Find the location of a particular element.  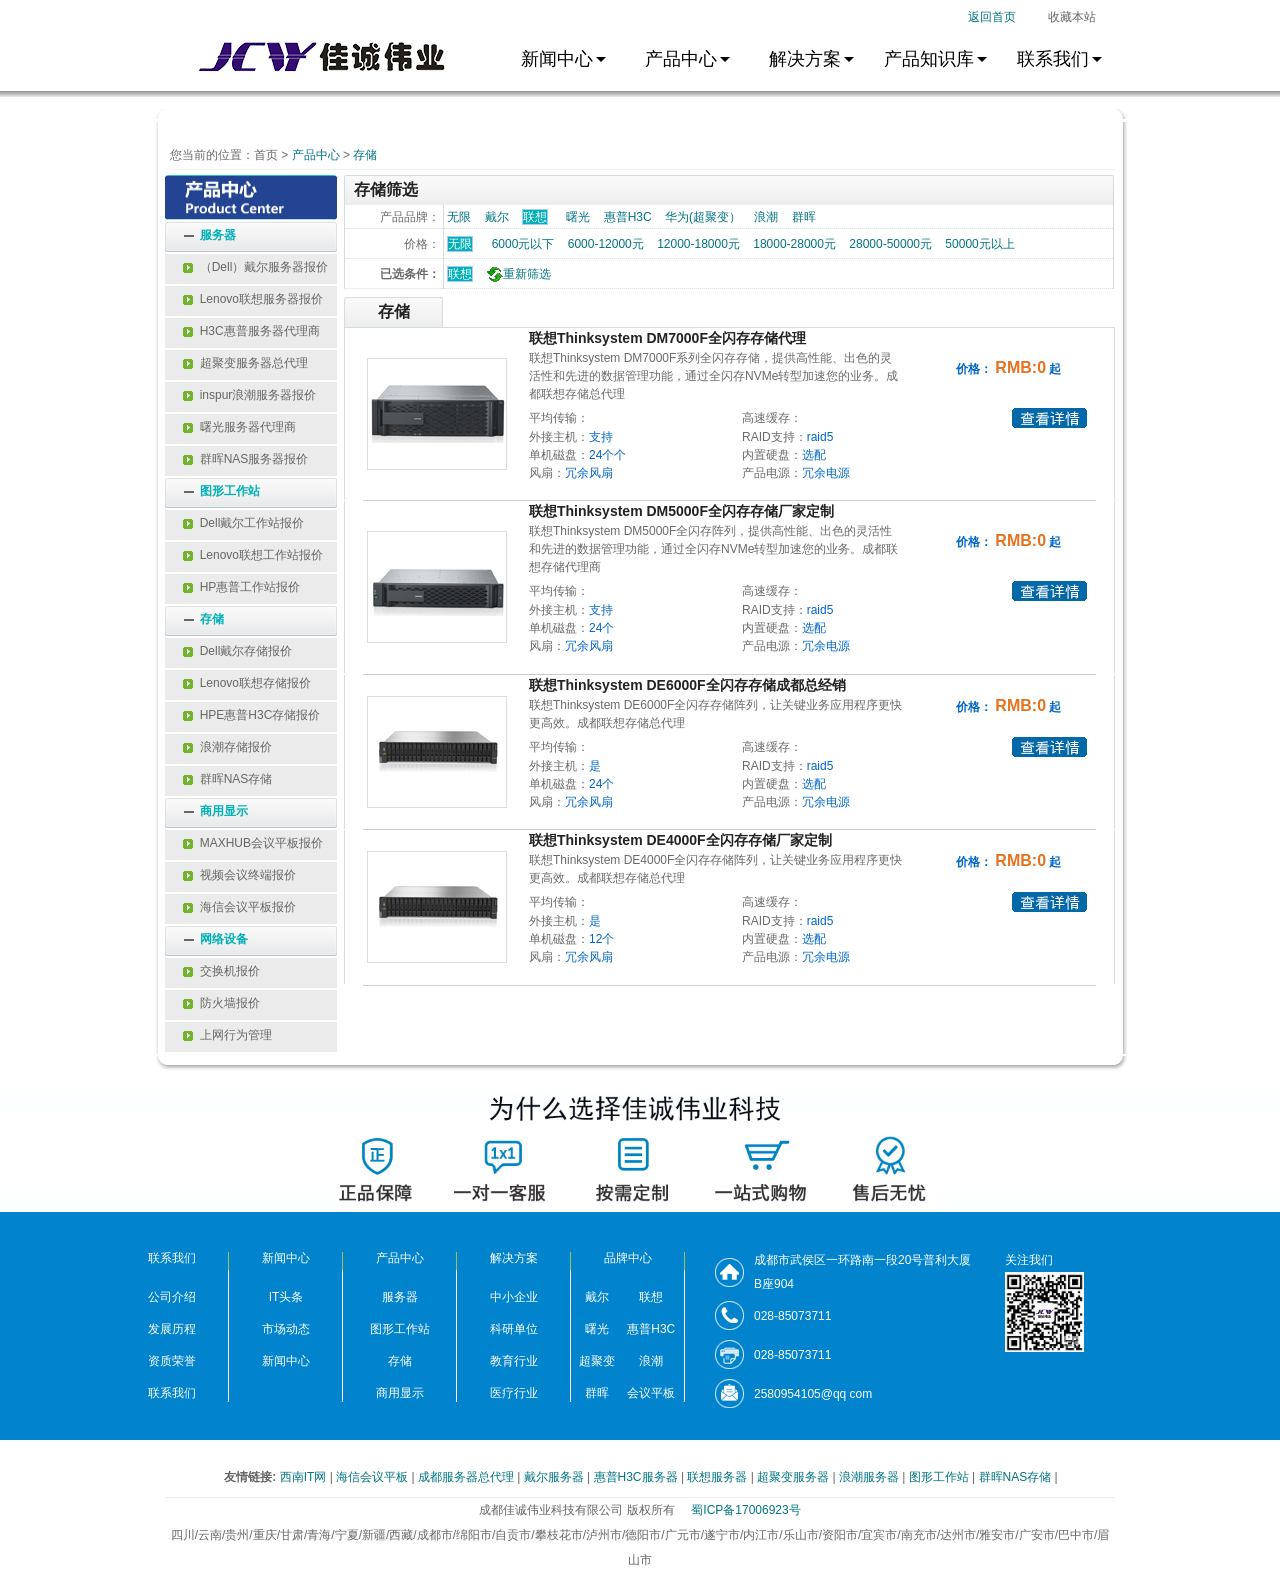

inspur浪潮服务器报价 is located at coordinates (249, 395).